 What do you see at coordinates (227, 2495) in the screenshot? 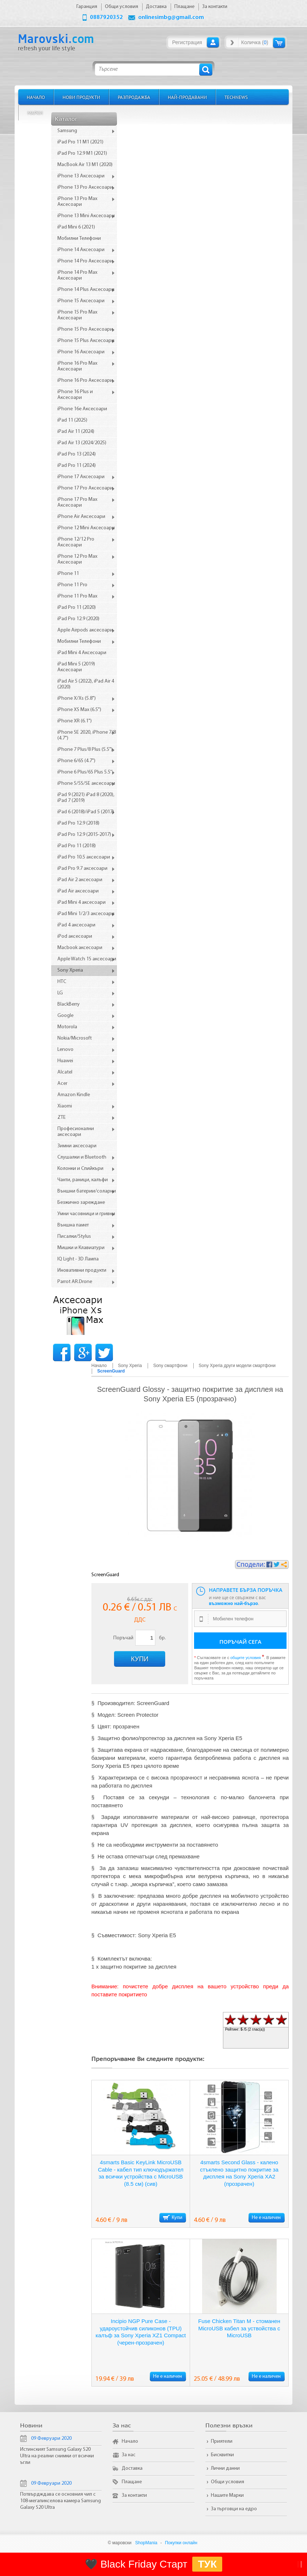
I see `Нашите Марки` at bounding box center [227, 2495].